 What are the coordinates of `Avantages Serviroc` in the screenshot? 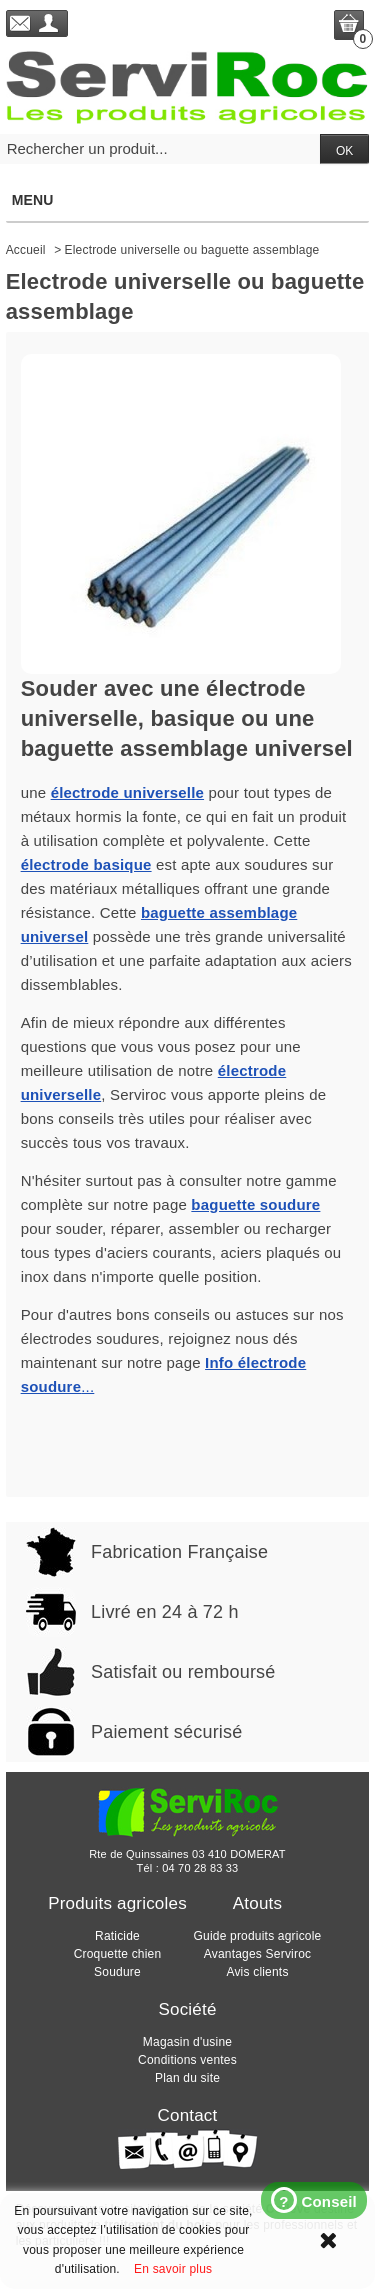 It's located at (257, 1954).